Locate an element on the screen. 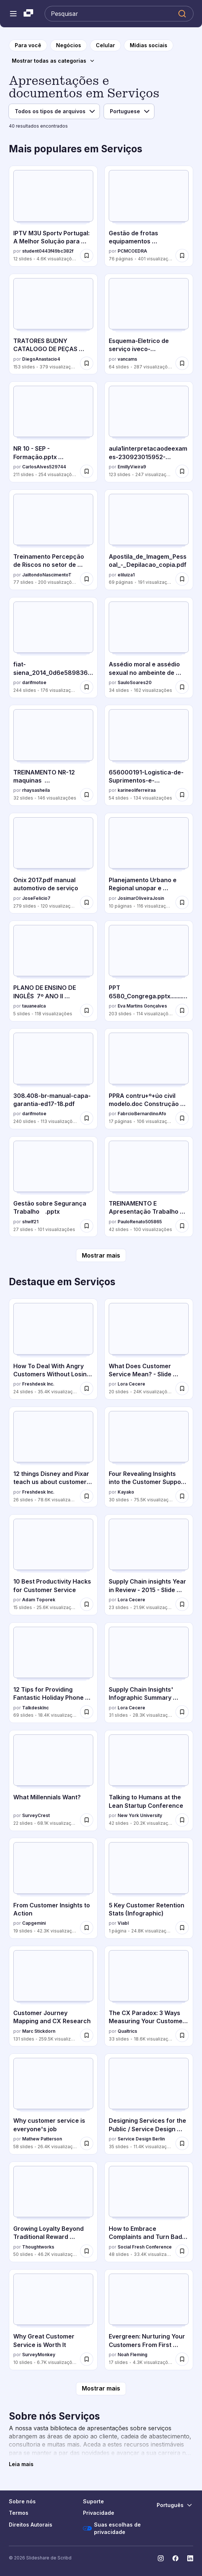 The image size is (202, 2576). [Salvar Why Great Customer Service is Worth It para mais tarde] is located at coordinates (86, 2359).